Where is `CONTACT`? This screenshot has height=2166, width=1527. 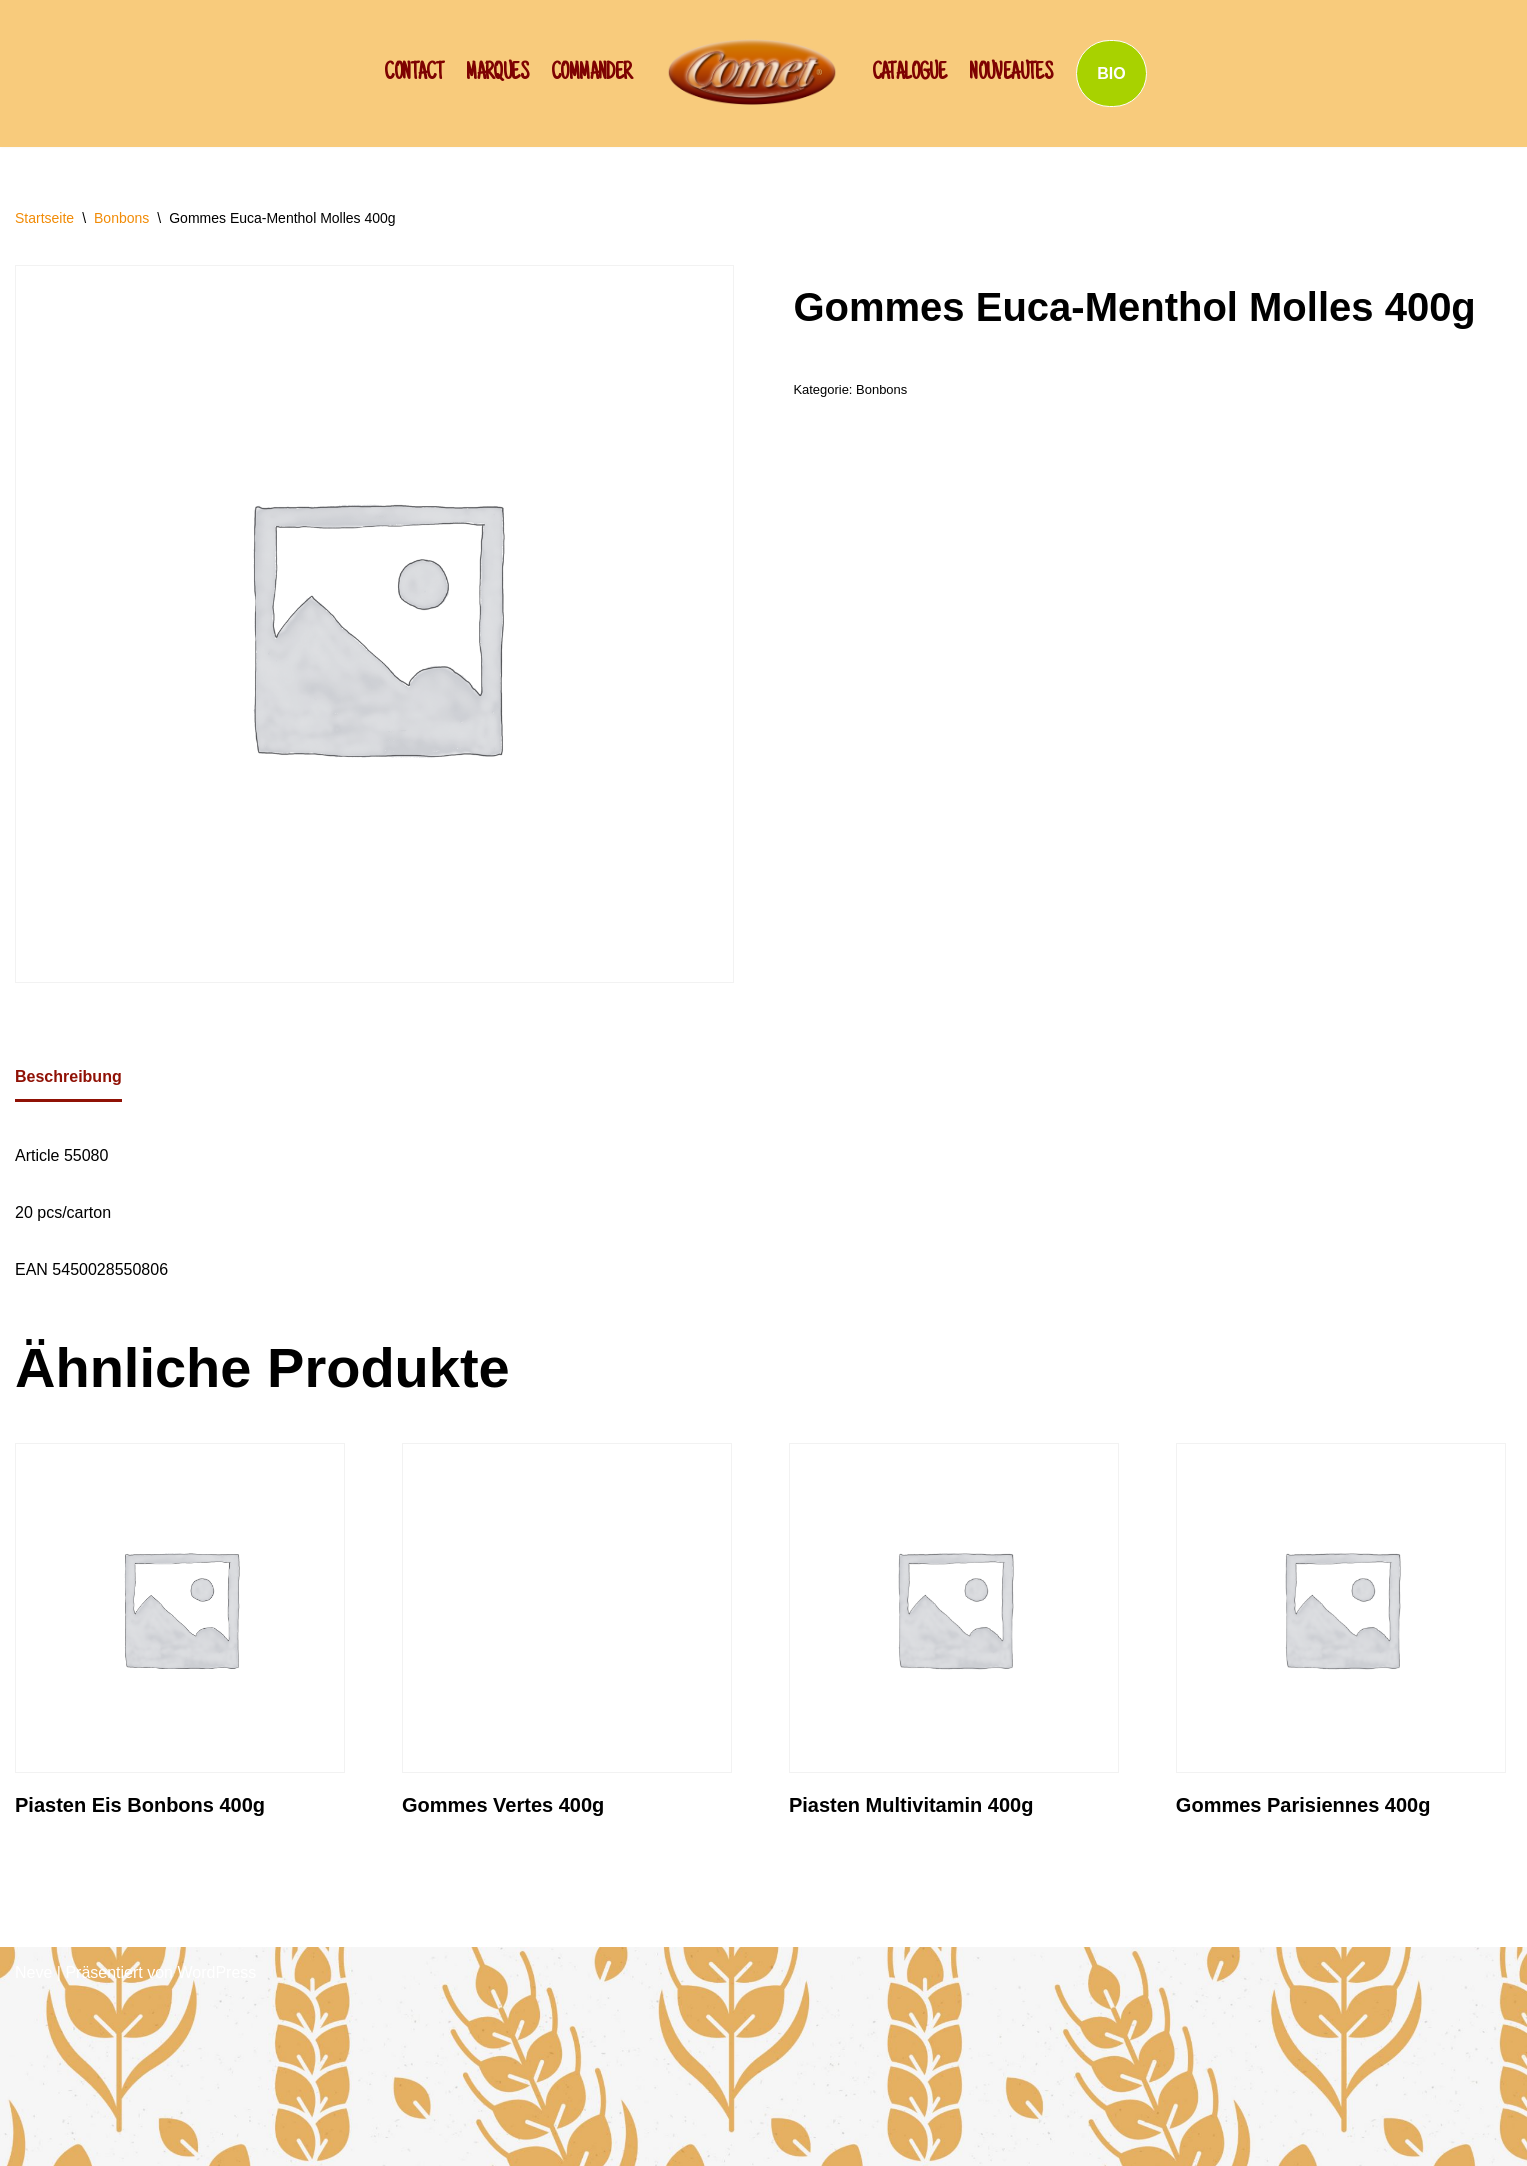 CONTACT is located at coordinates (413, 74).